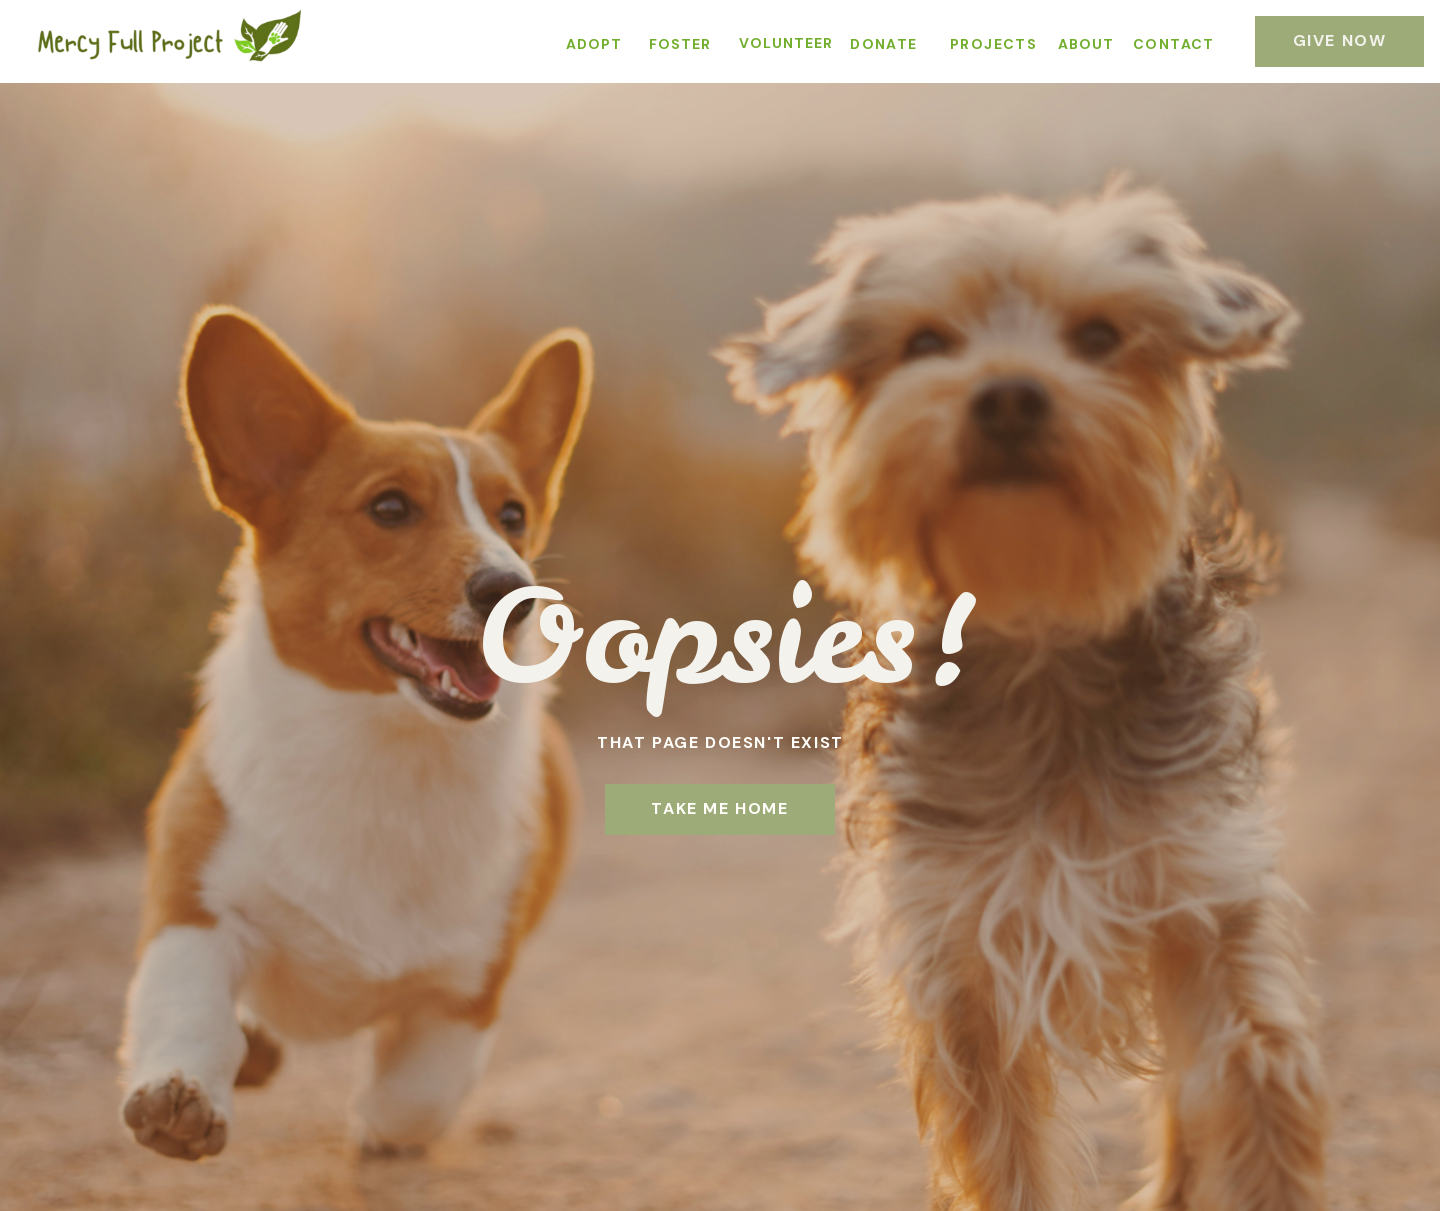 The image size is (1440, 1211). I want to click on ABOUT, so click(1086, 44).